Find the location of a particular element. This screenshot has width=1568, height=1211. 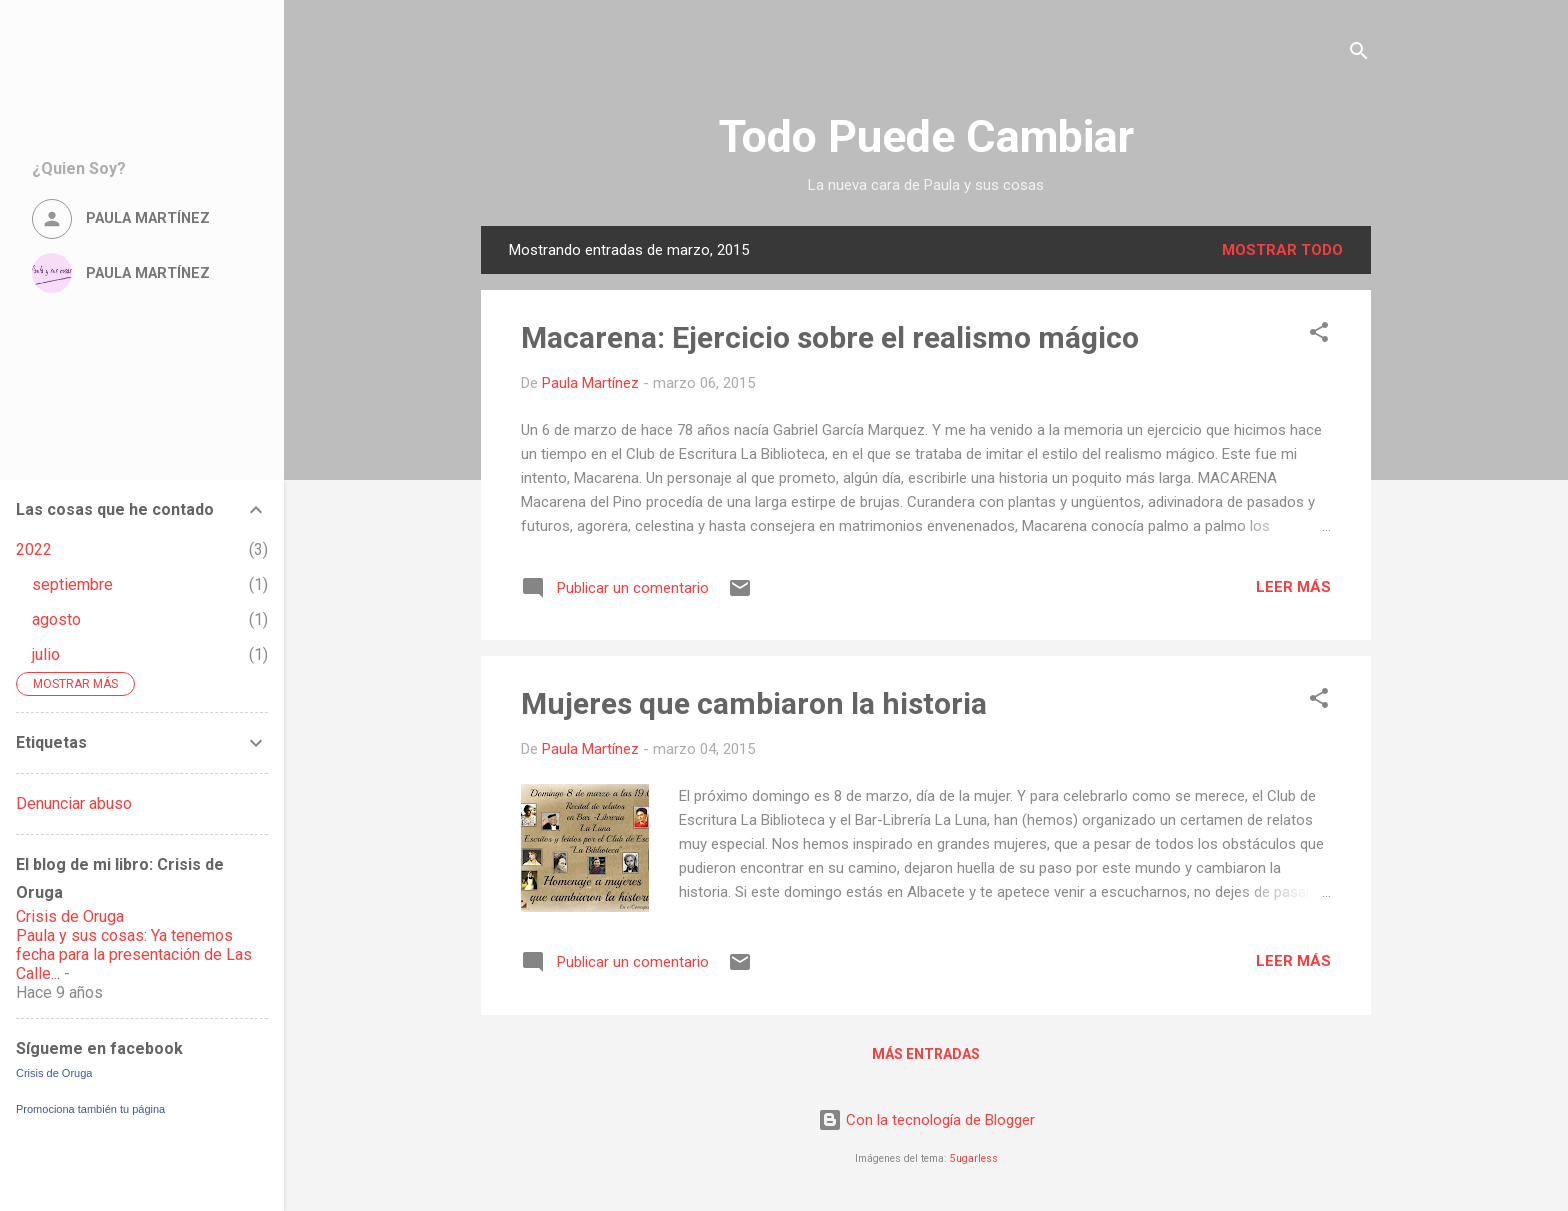

2022 is located at coordinates (34, 549).